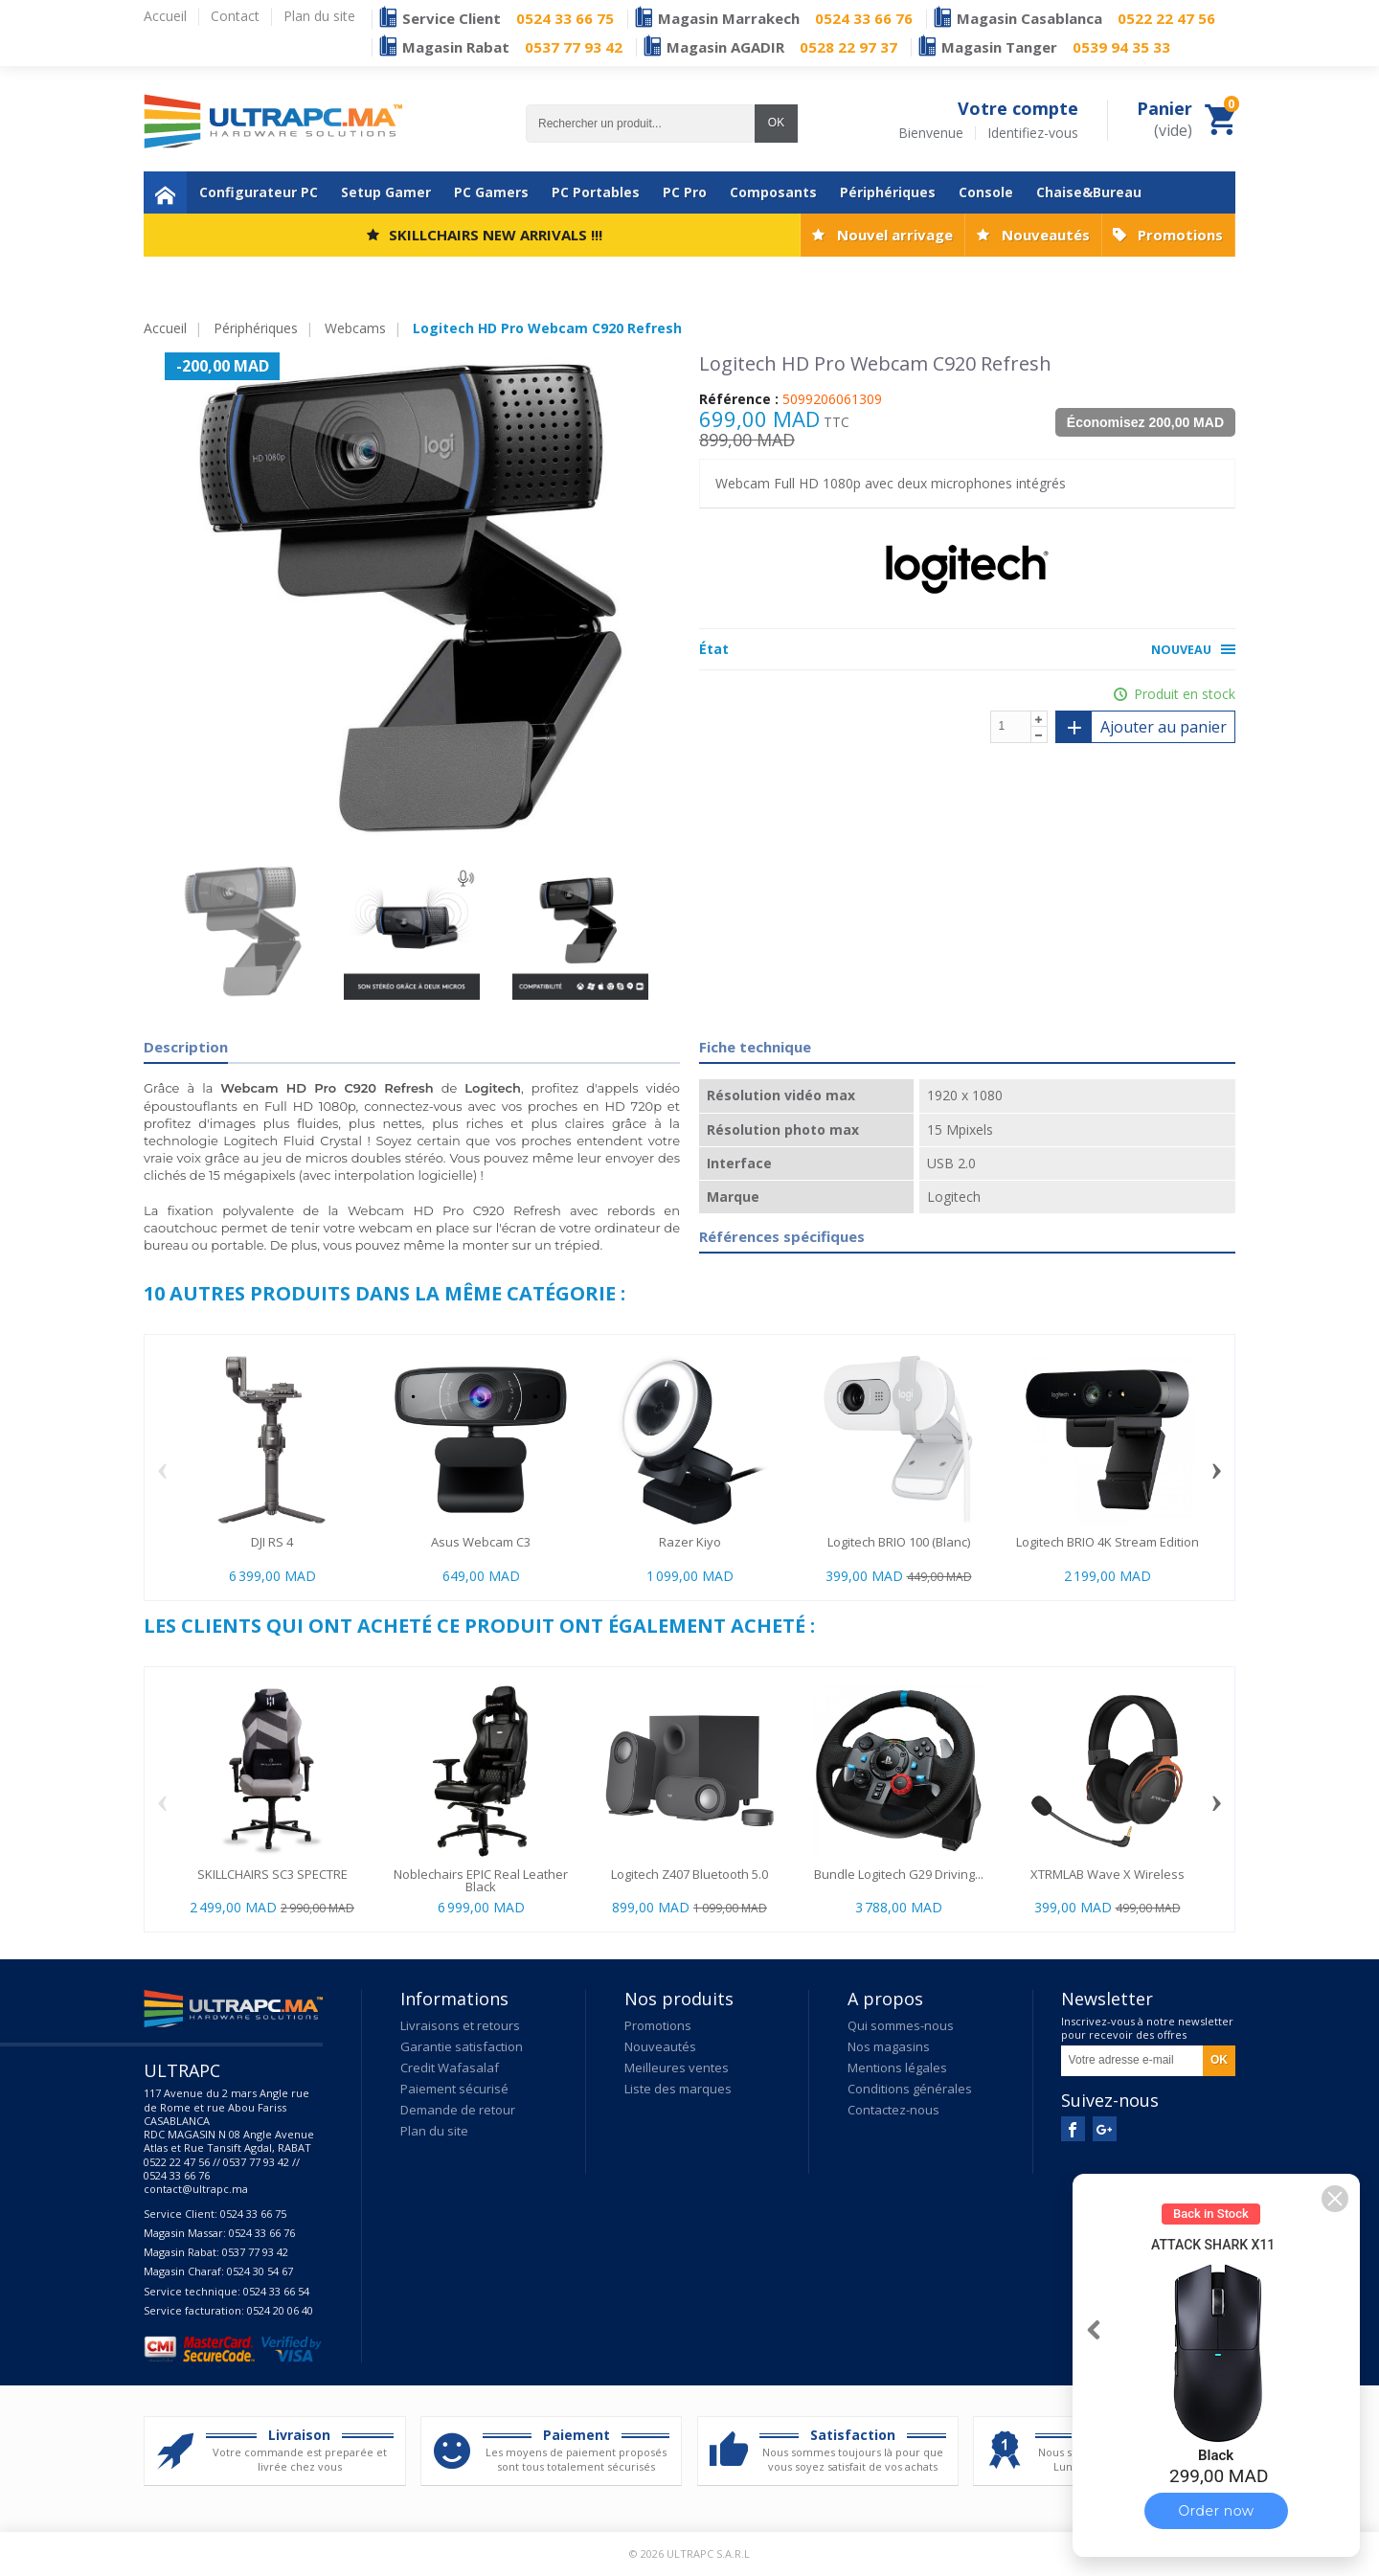 This screenshot has width=1379, height=2576. Describe the element at coordinates (676, 2067) in the screenshot. I see `Meilleures ventes` at that location.